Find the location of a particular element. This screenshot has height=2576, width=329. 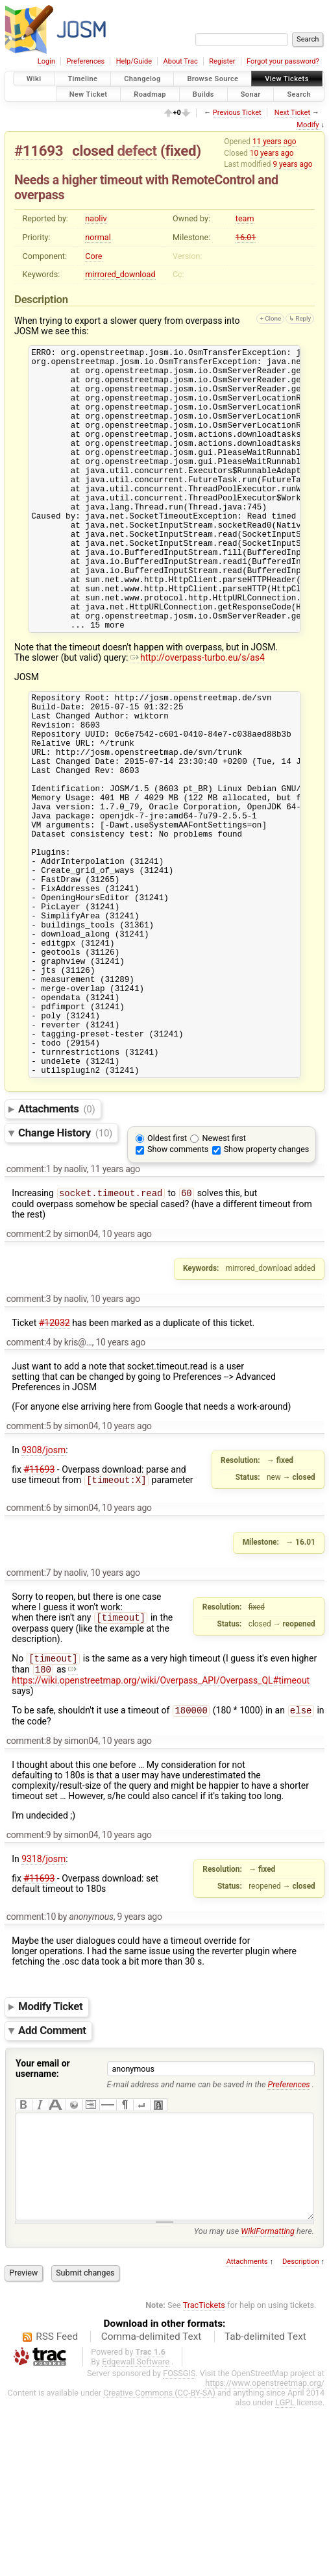

Timeline is located at coordinates (82, 79).